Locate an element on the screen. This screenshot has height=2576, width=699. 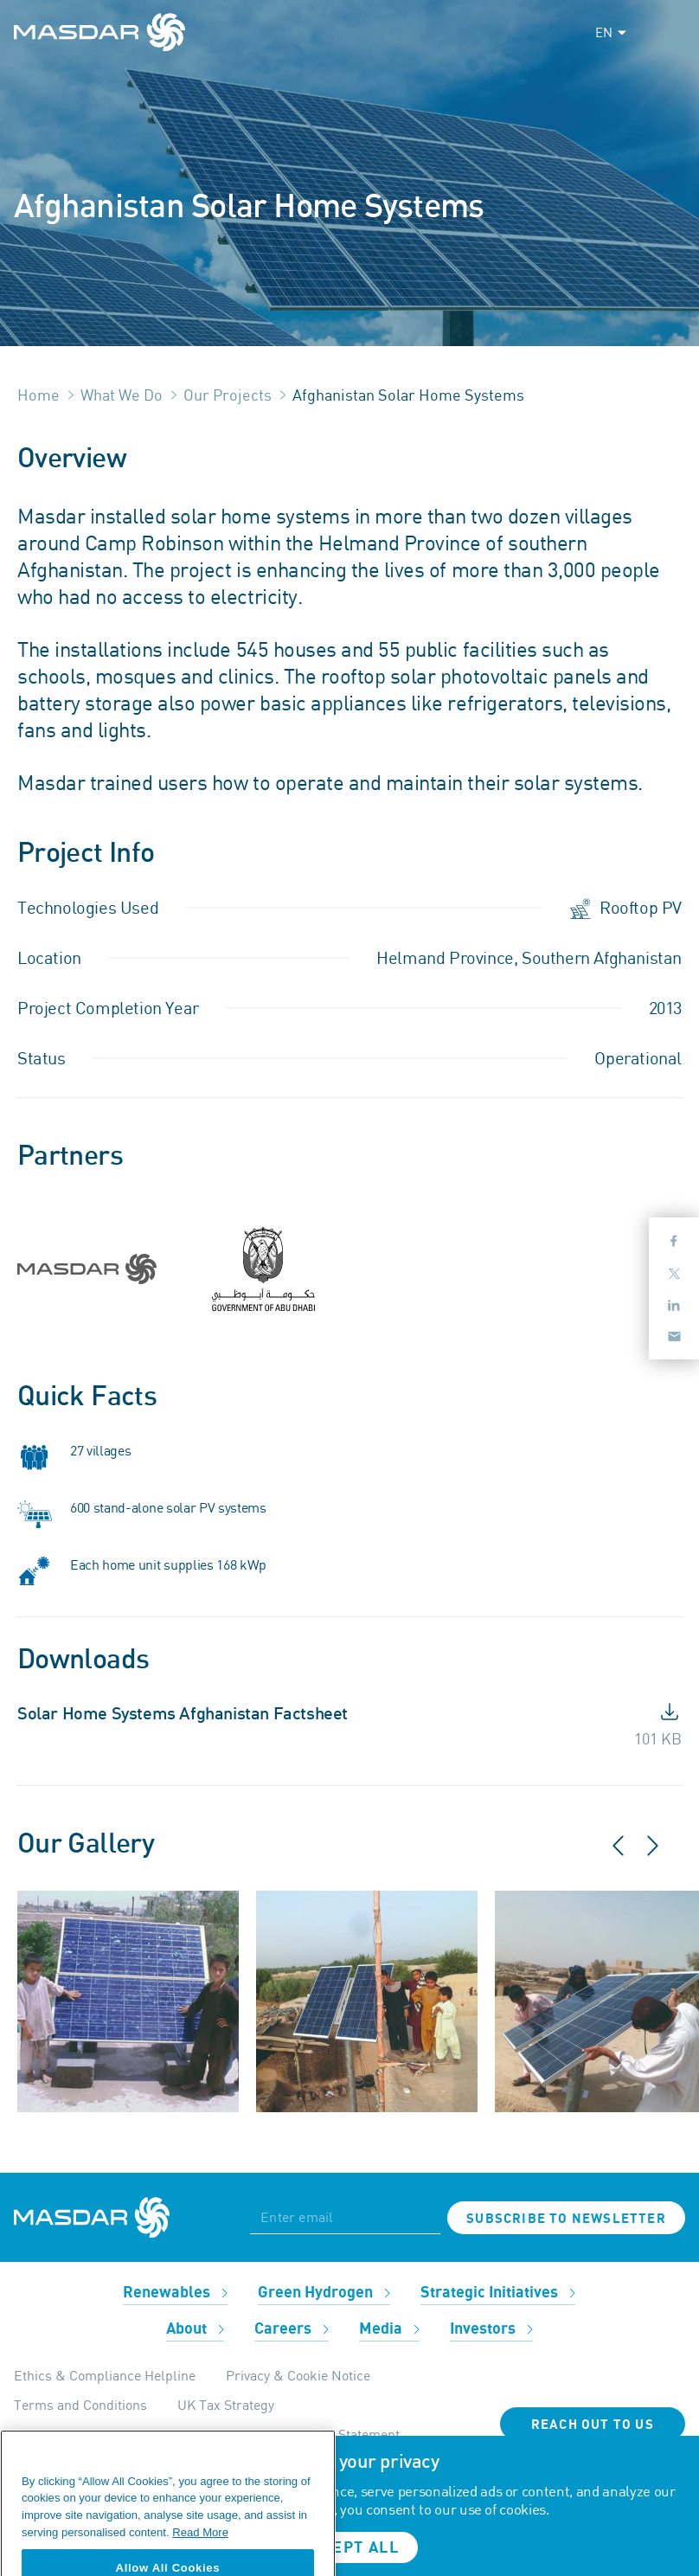
Home is located at coordinates (38, 394).